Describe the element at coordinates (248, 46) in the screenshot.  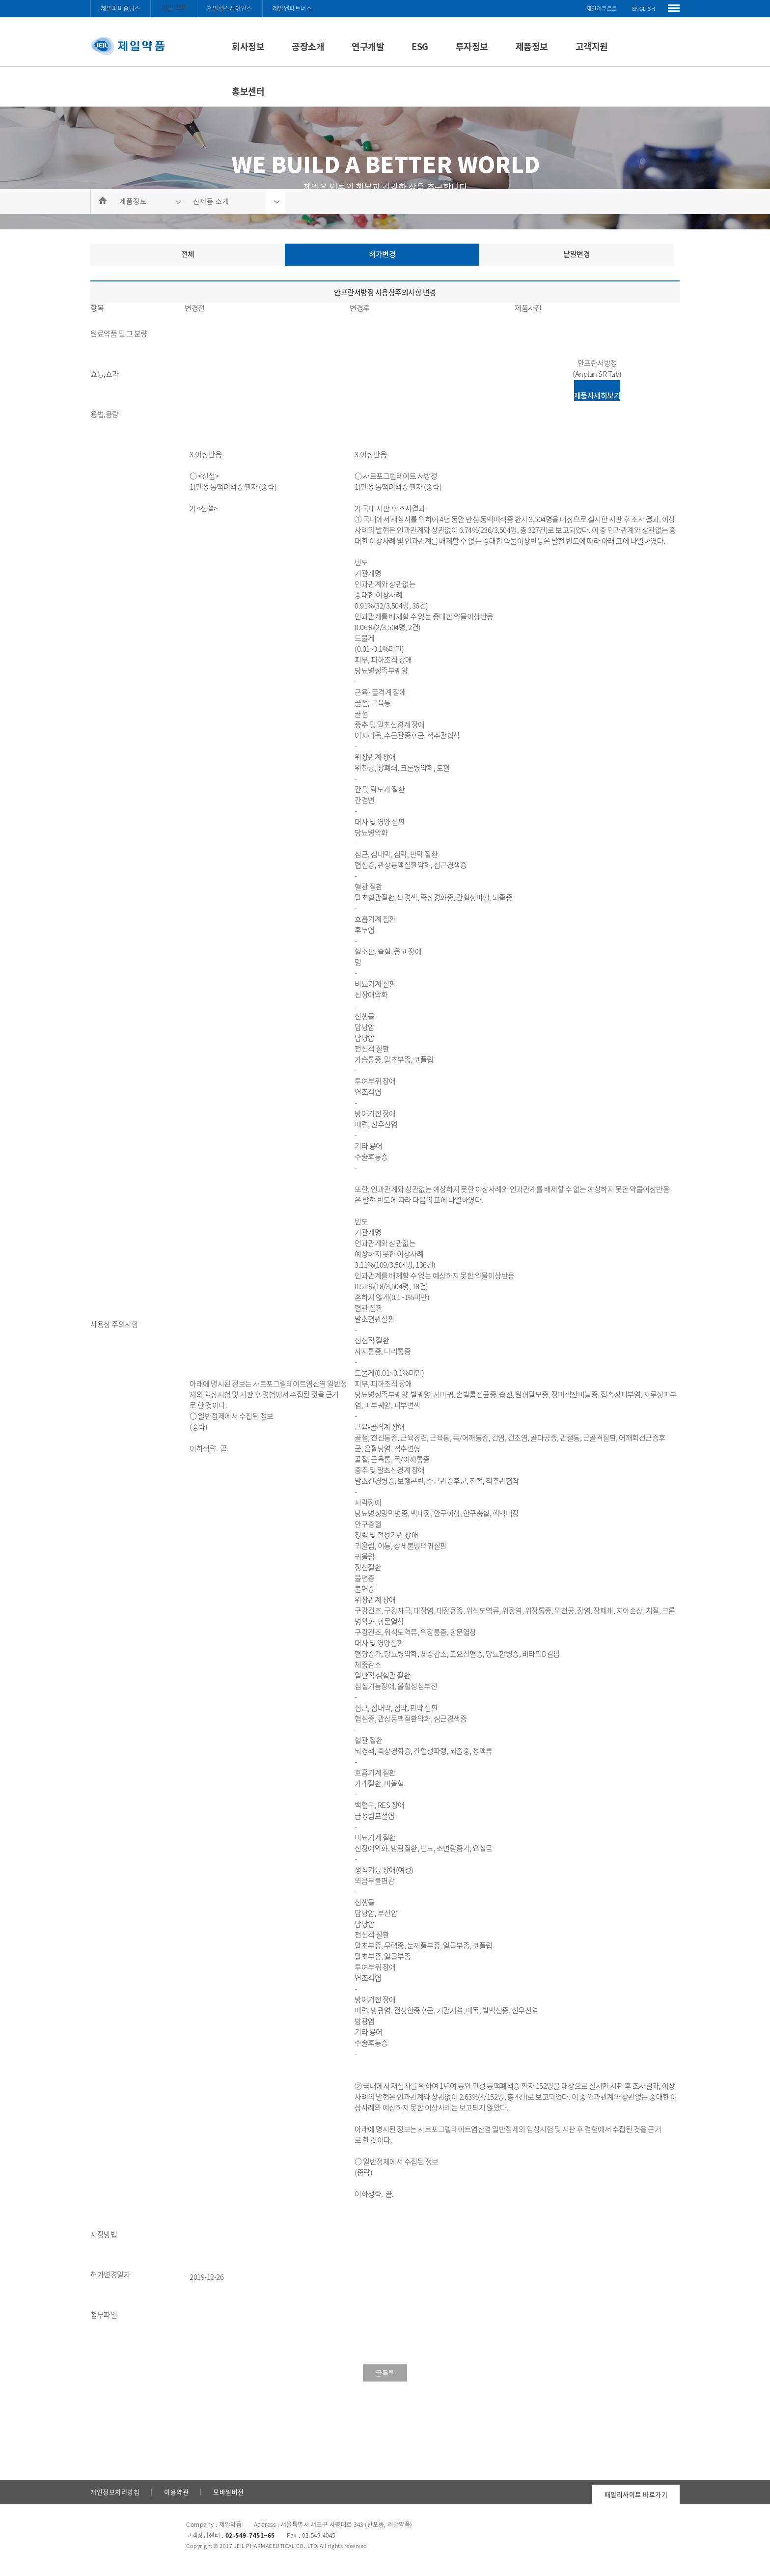
I see `회사정보` at that location.